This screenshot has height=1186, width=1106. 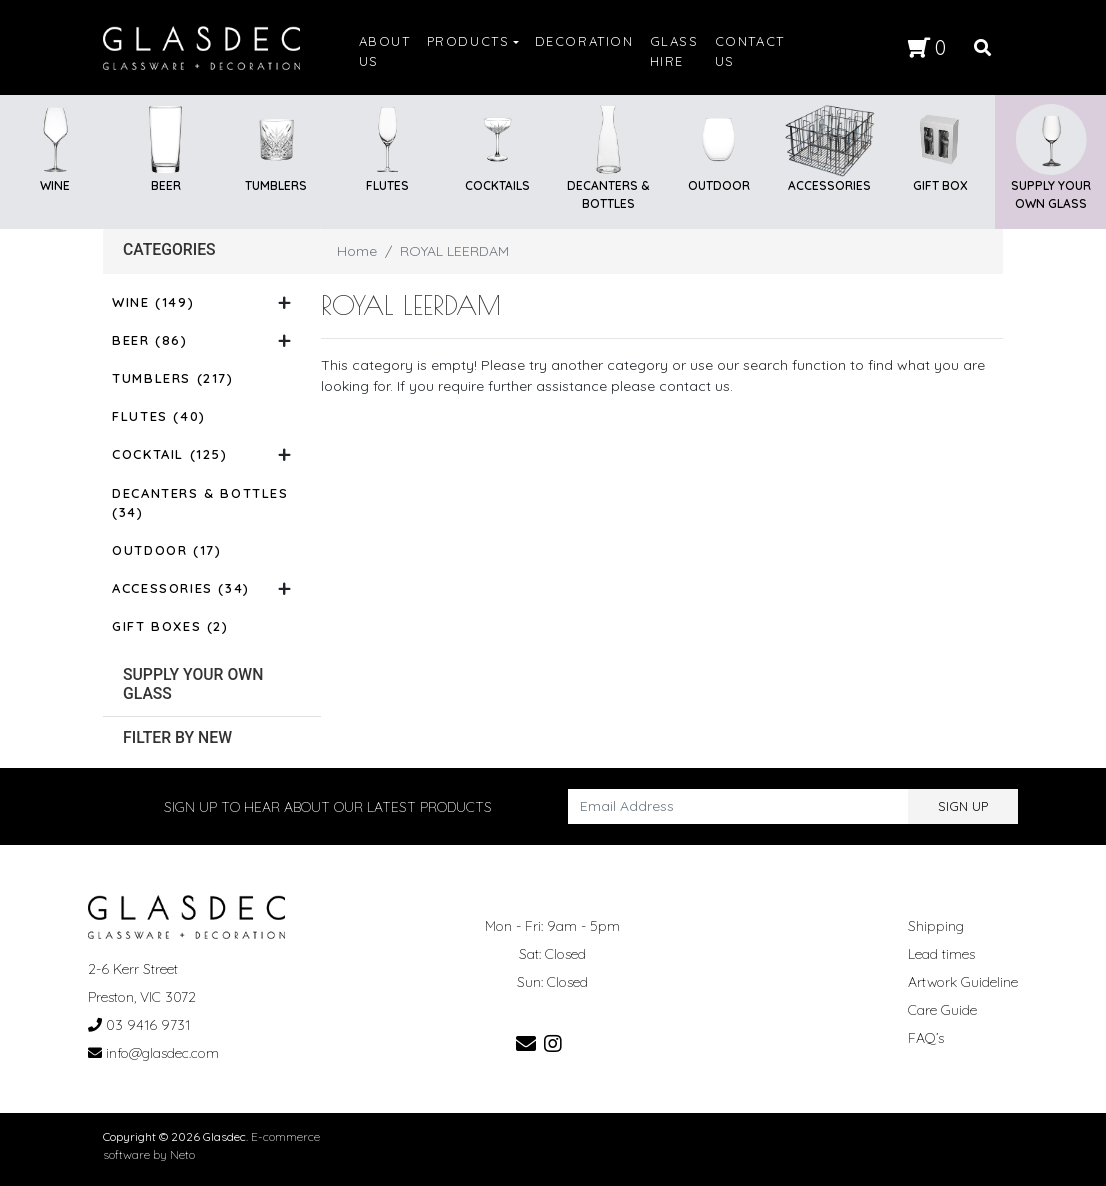 I want to click on PRODUCTS [button], so click(x=468, y=41).